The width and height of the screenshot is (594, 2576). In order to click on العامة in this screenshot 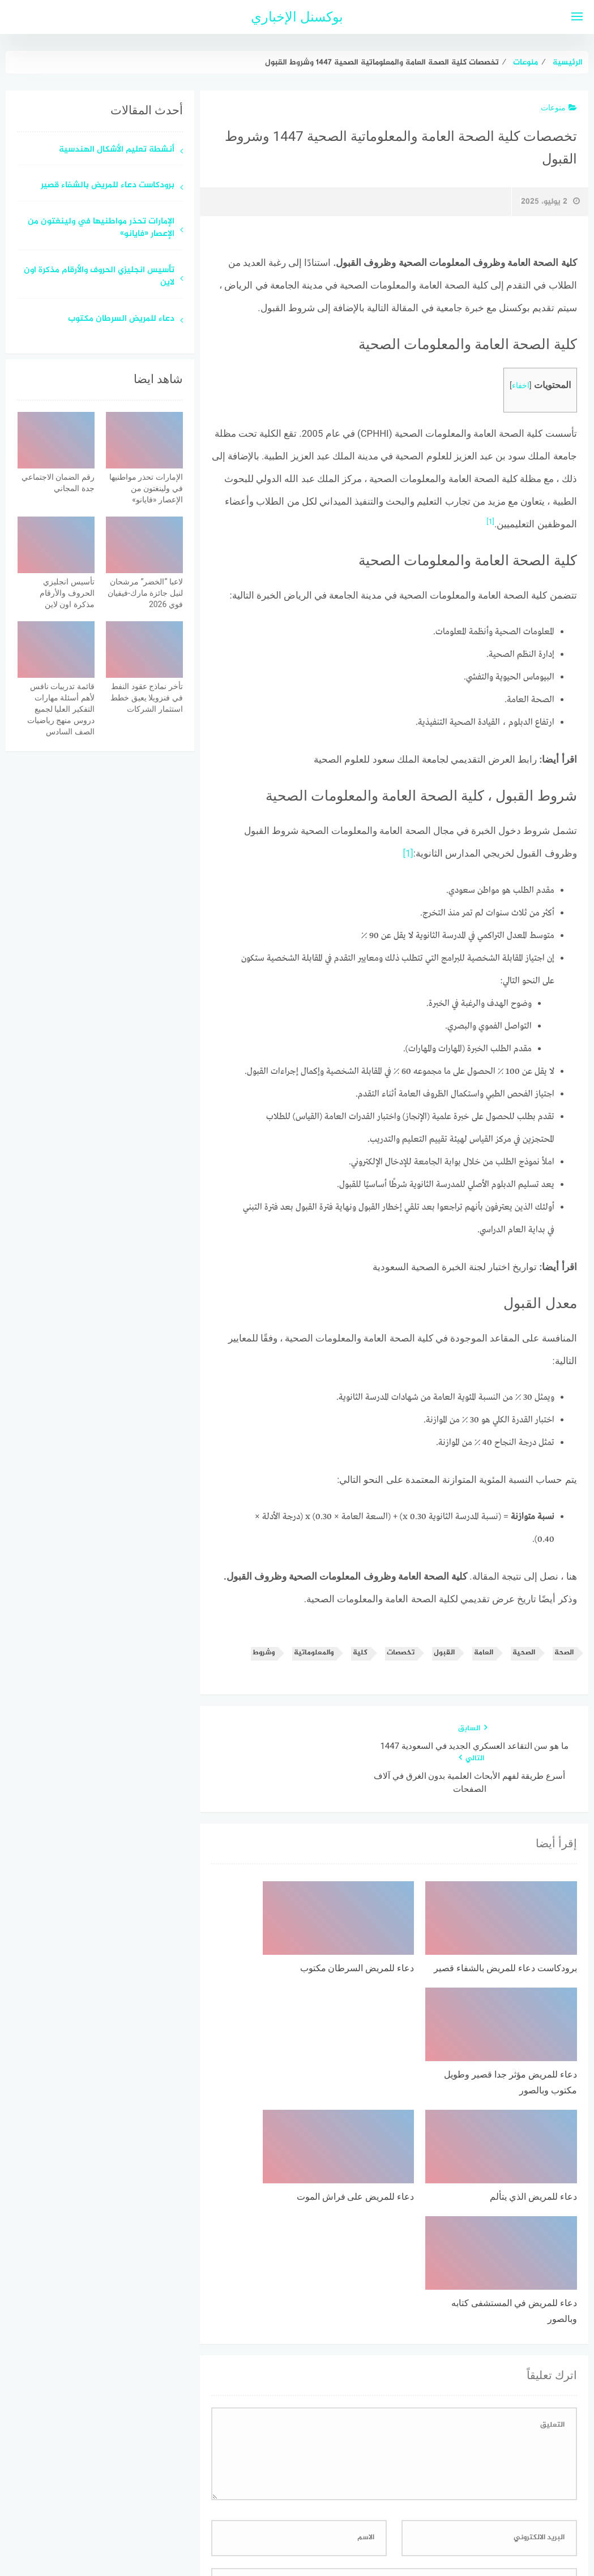, I will do `click(483, 1653)`.